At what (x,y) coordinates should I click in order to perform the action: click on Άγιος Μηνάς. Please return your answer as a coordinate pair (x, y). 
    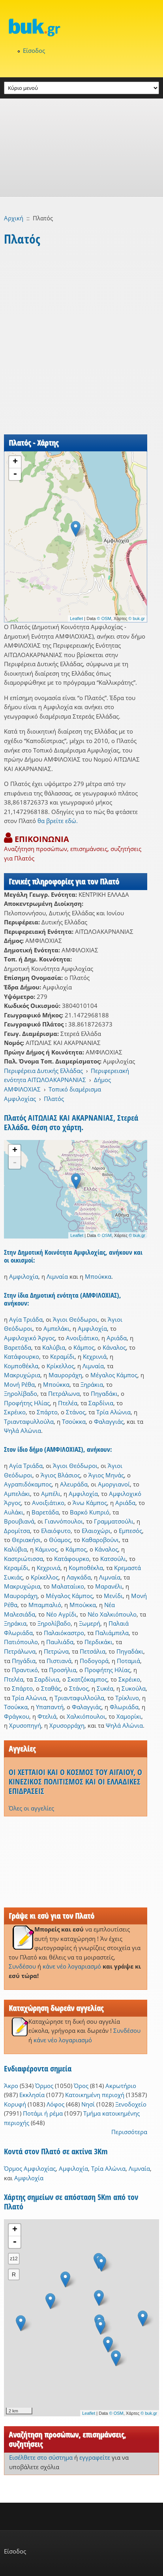
    Looking at the image, I should click on (106, 1475).